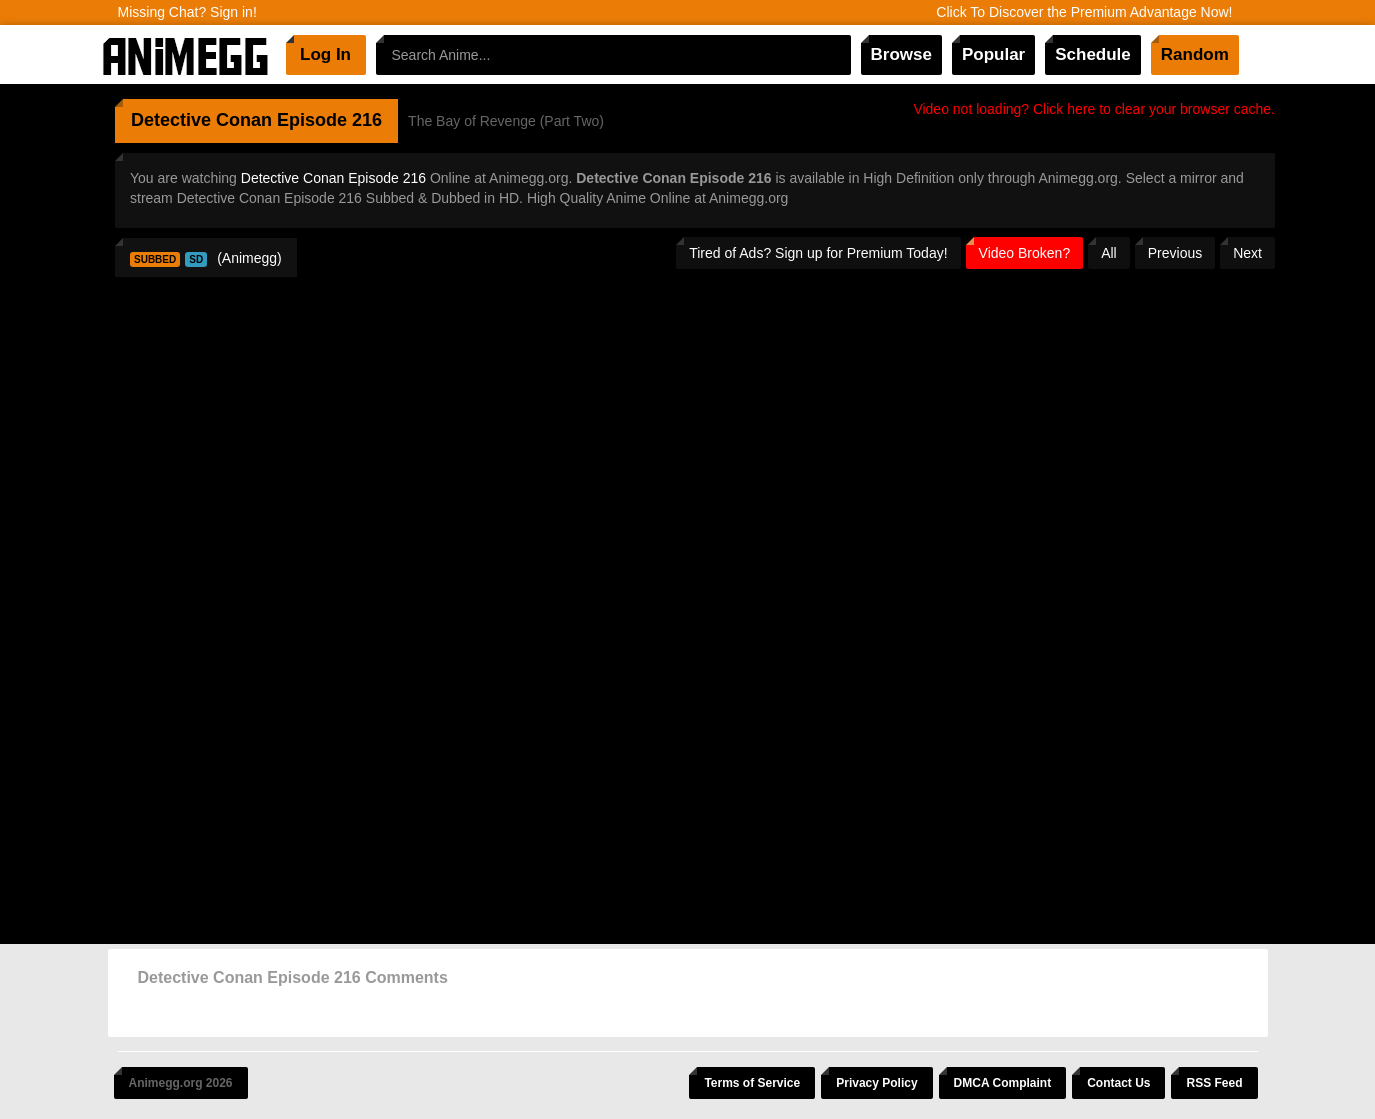 This screenshot has width=1375, height=1119. I want to click on Previous, so click(1175, 253).